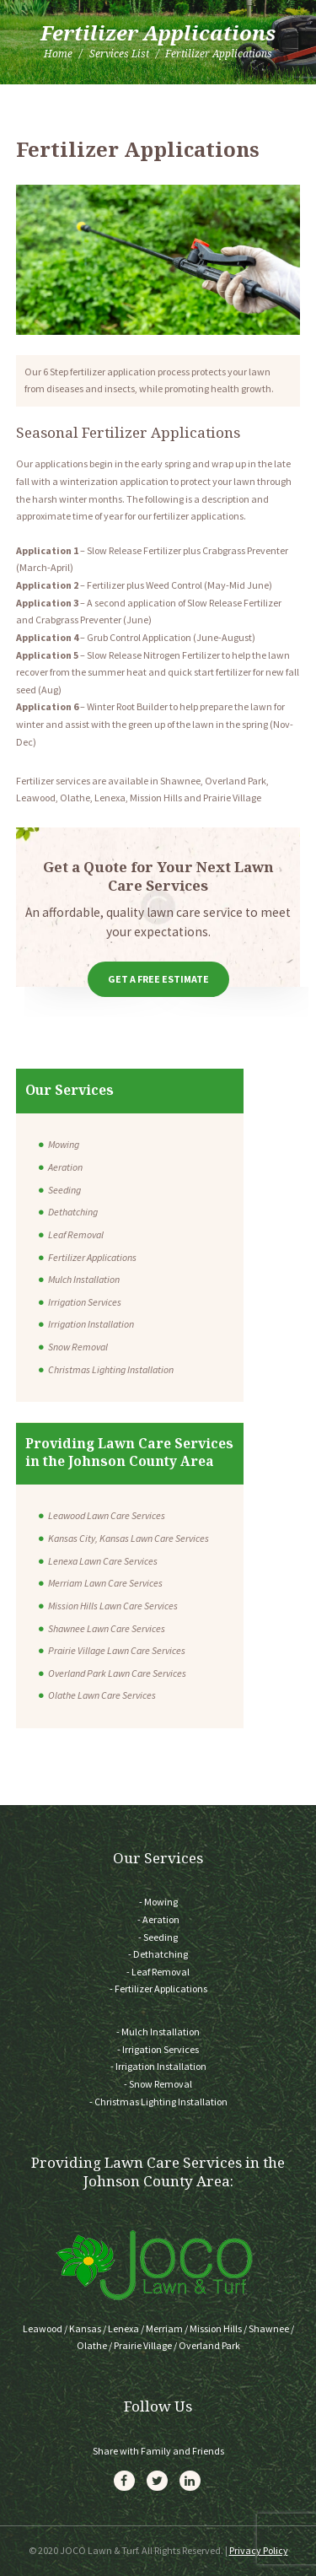 The width and height of the screenshot is (316, 2576). What do you see at coordinates (119, 53) in the screenshot?
I see `Services List` at bounding box center [119, 53].